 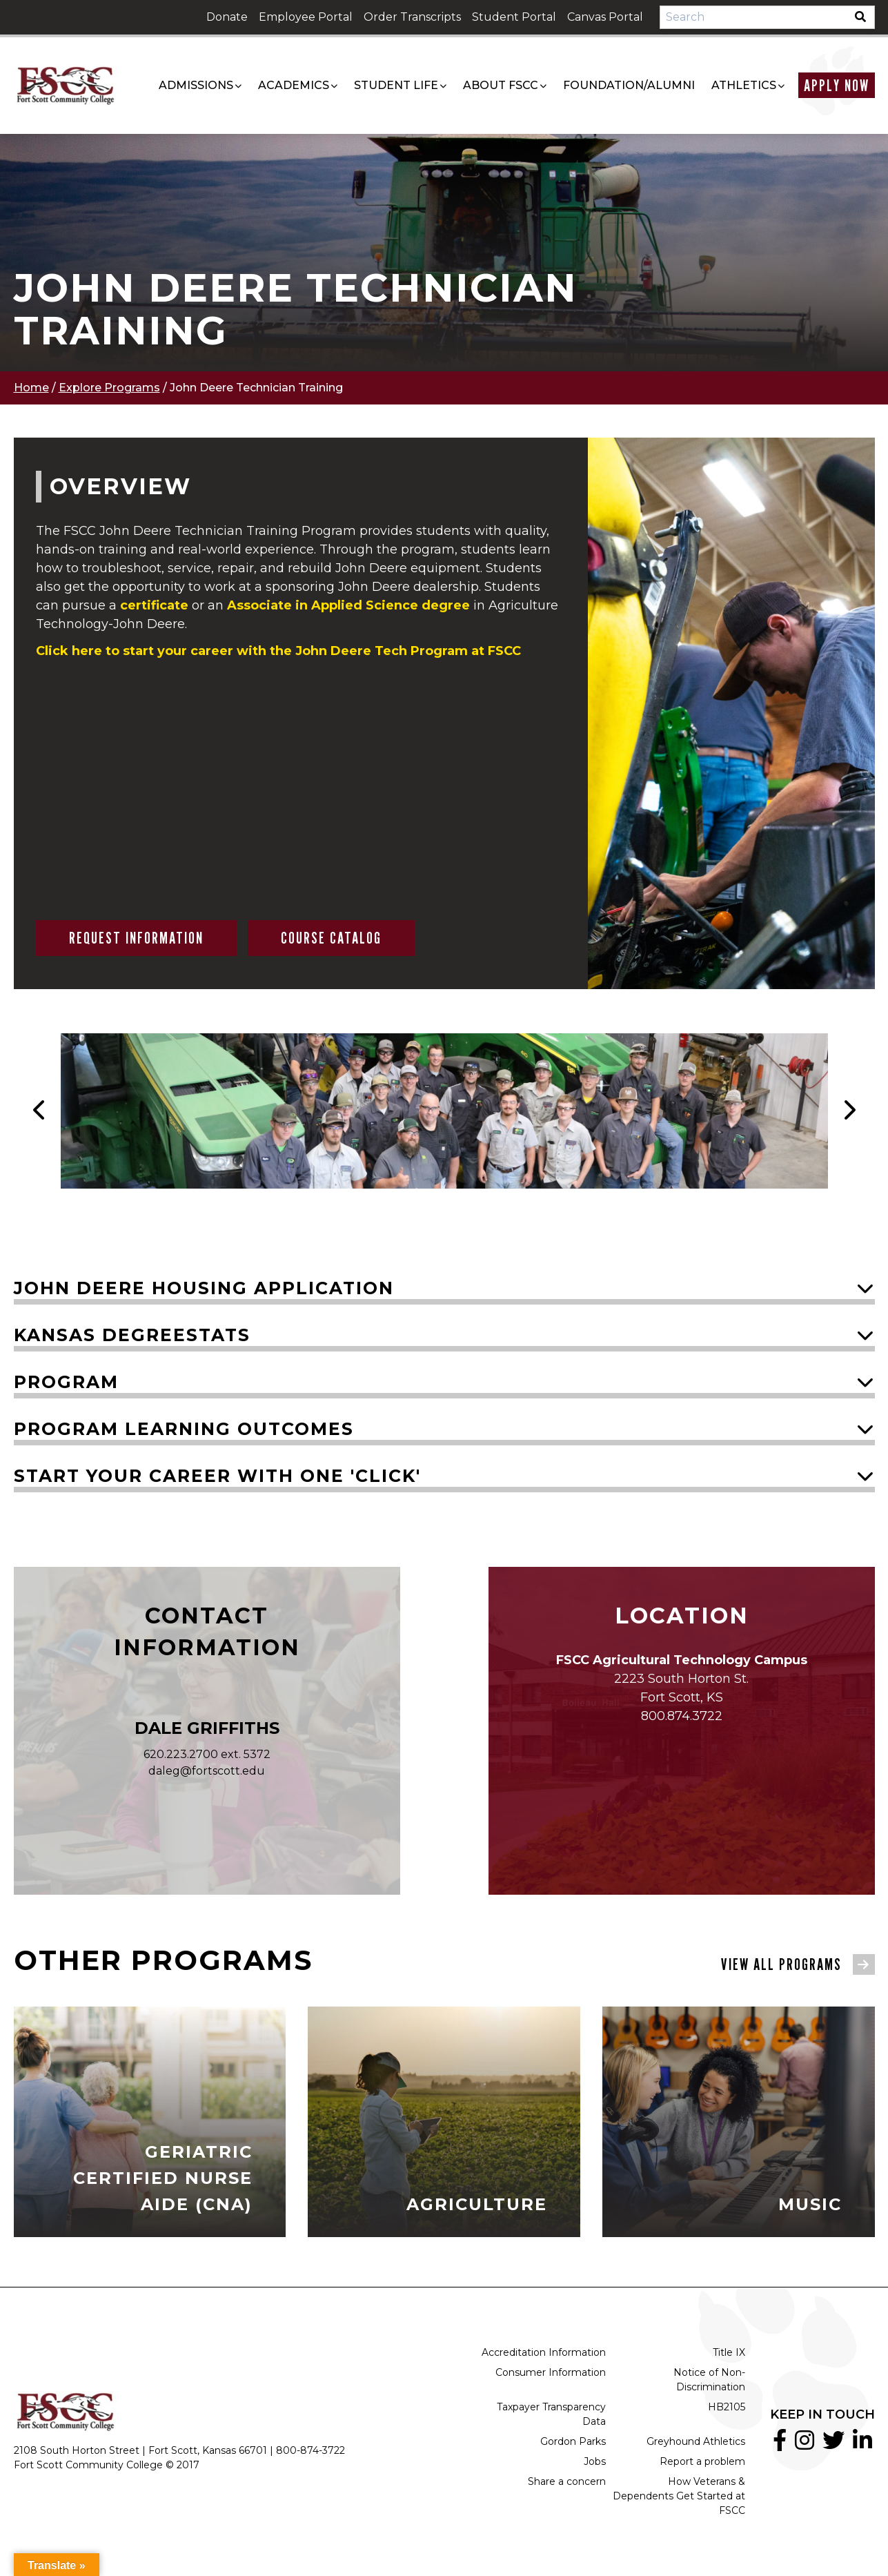 What do you see at coordinates (109, 387) in the screenshot?
I see `Explore Programs` at bounding box center [109, 387].